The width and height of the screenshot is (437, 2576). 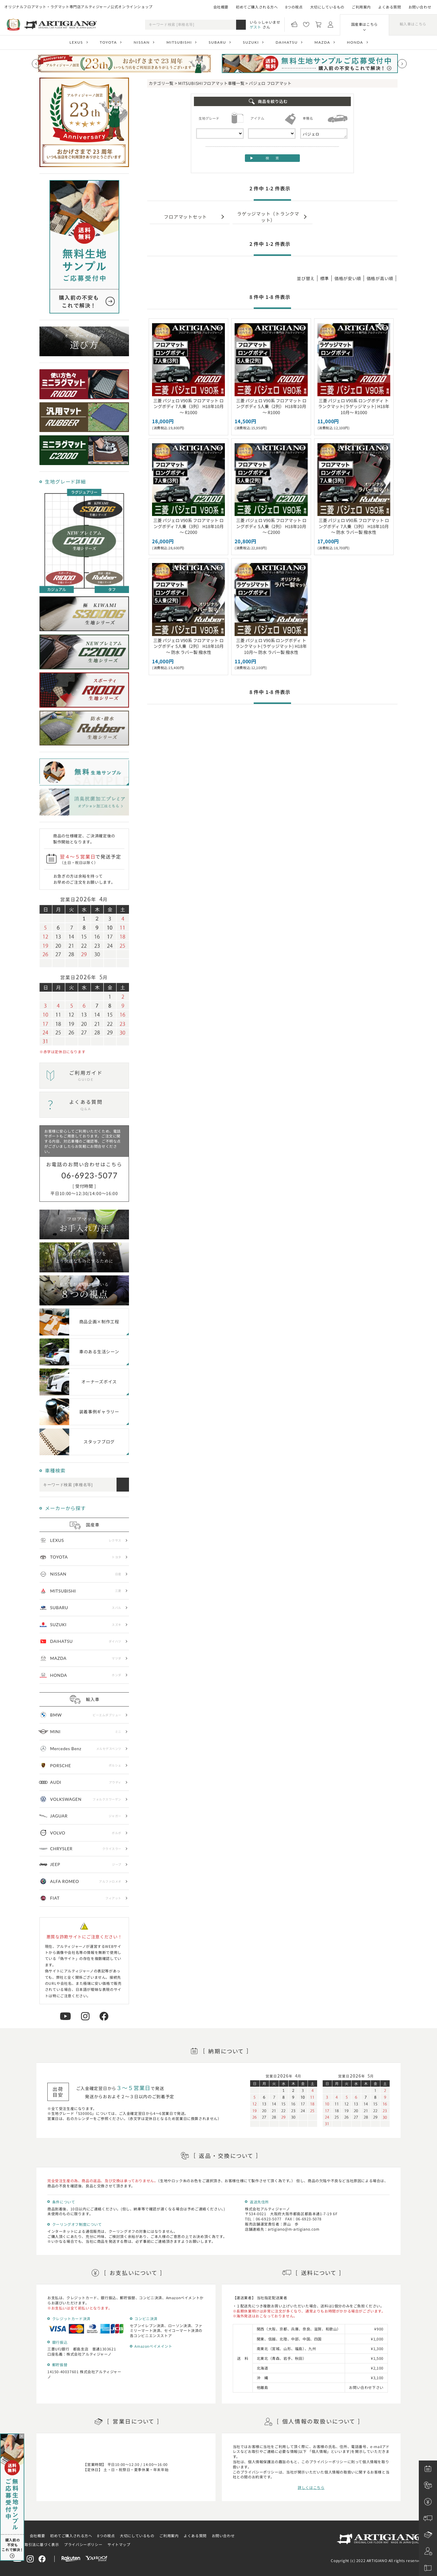 I want to click on 三菱 パジェロ V90系 フロアマット ロングボディ 5人乗（2列） H18年10月～ 防水 ラバー製 撥水性, so click(x=188, y=646).